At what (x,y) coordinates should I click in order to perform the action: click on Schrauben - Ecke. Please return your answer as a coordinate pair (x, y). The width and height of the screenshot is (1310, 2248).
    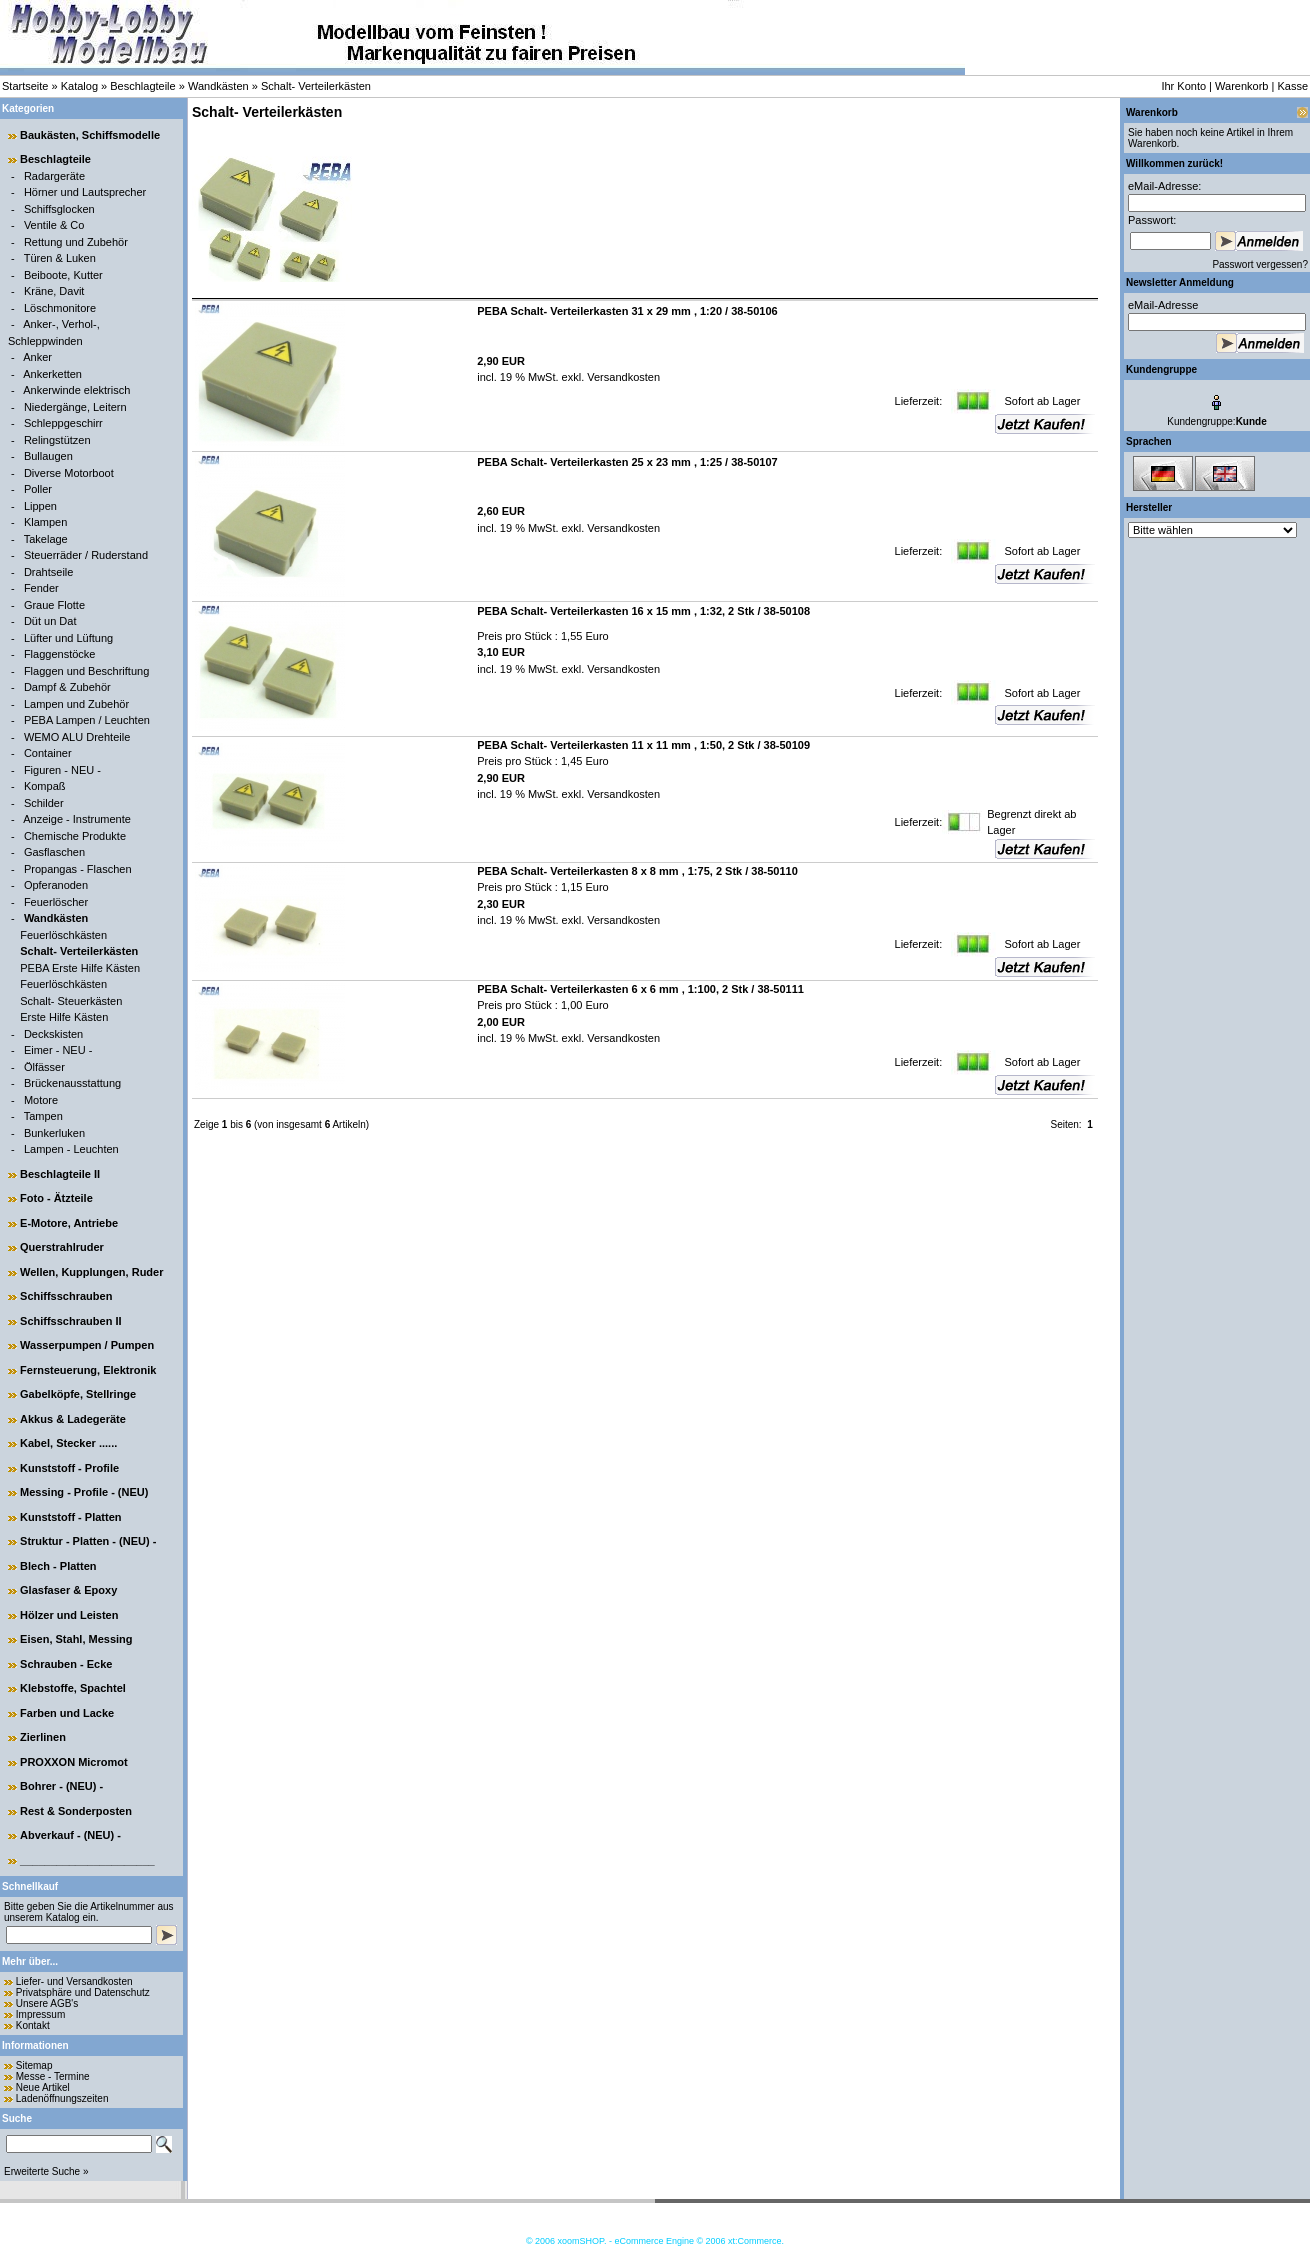
    Looking at the image, I should click on (66, 1664).